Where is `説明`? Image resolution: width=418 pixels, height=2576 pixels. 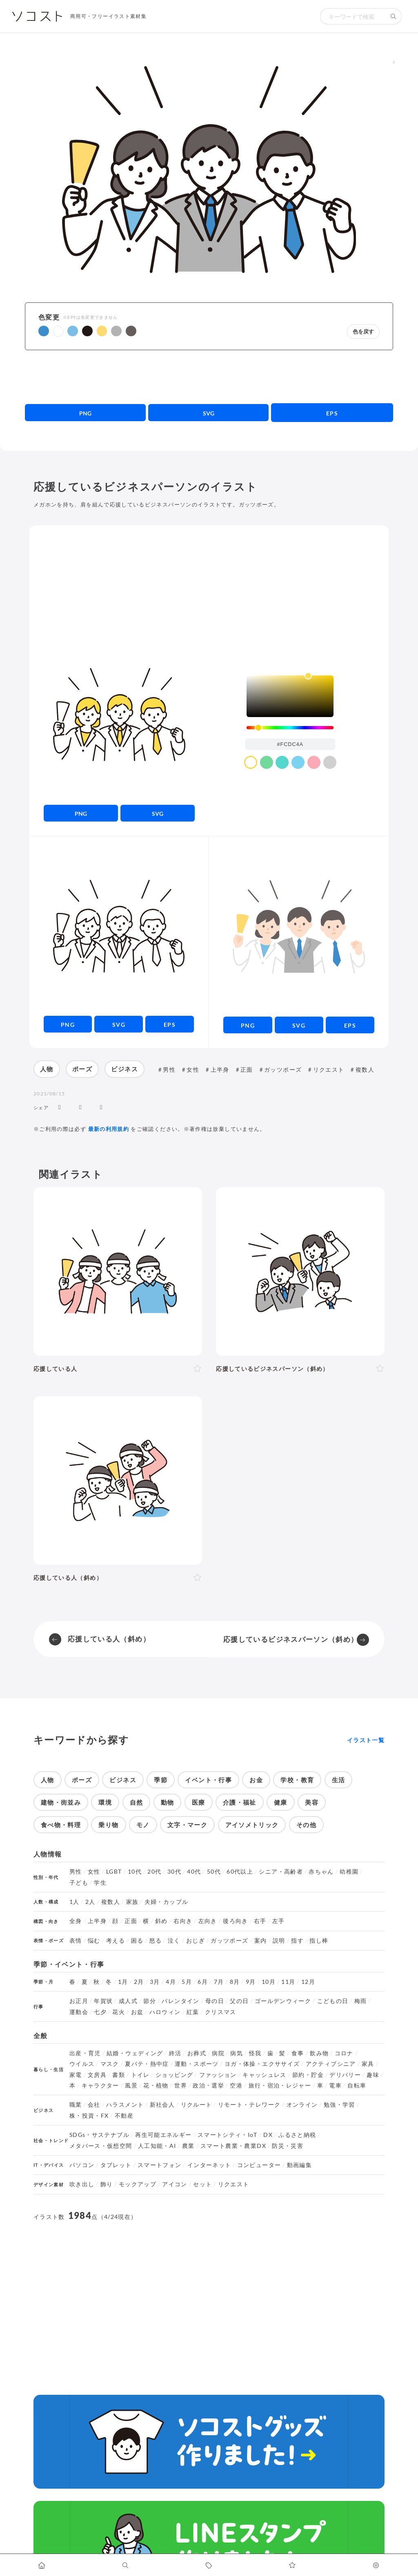
説明 is located at coordinates (279, 1940).